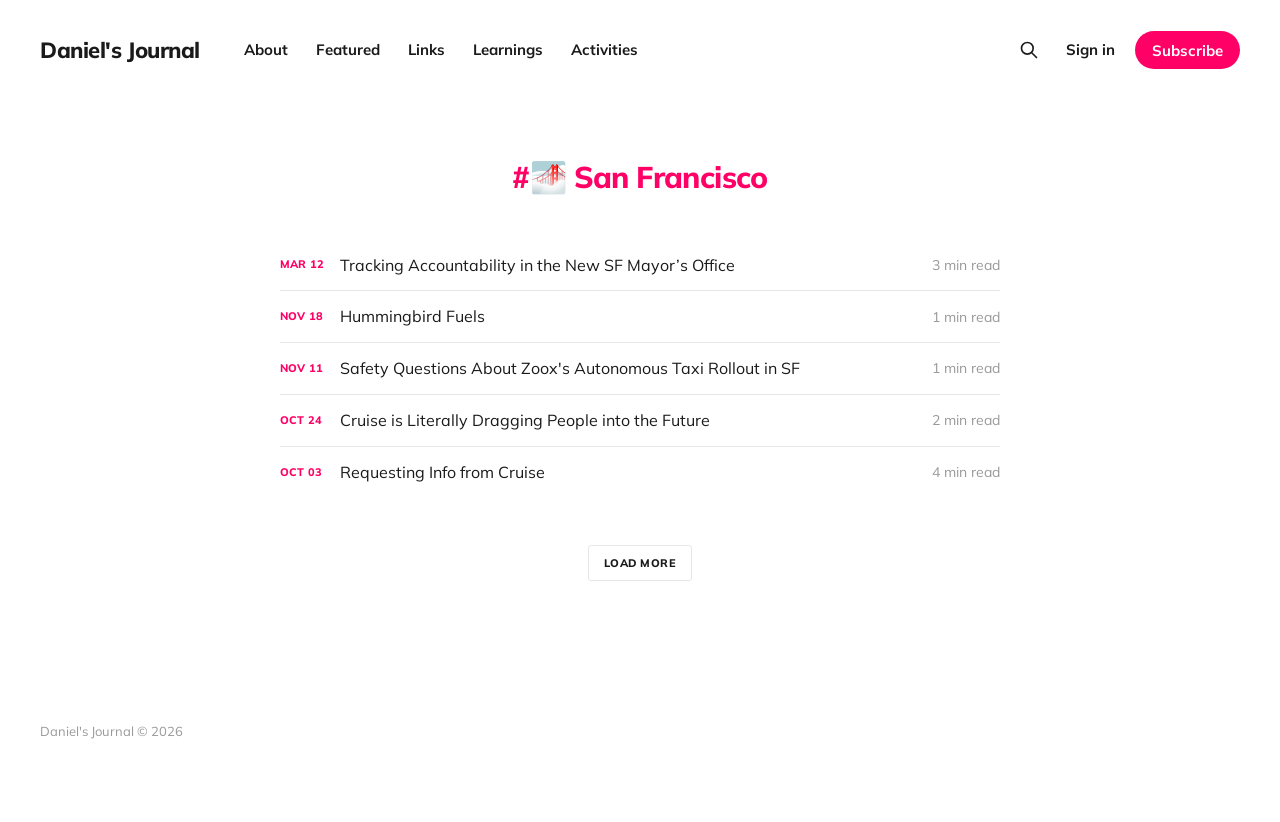 Image resolution: width=1280 pixels, height=822 pixels. Describe the element at coordinates (508, 49) in the screenshot. I see `Learnings` at that location.